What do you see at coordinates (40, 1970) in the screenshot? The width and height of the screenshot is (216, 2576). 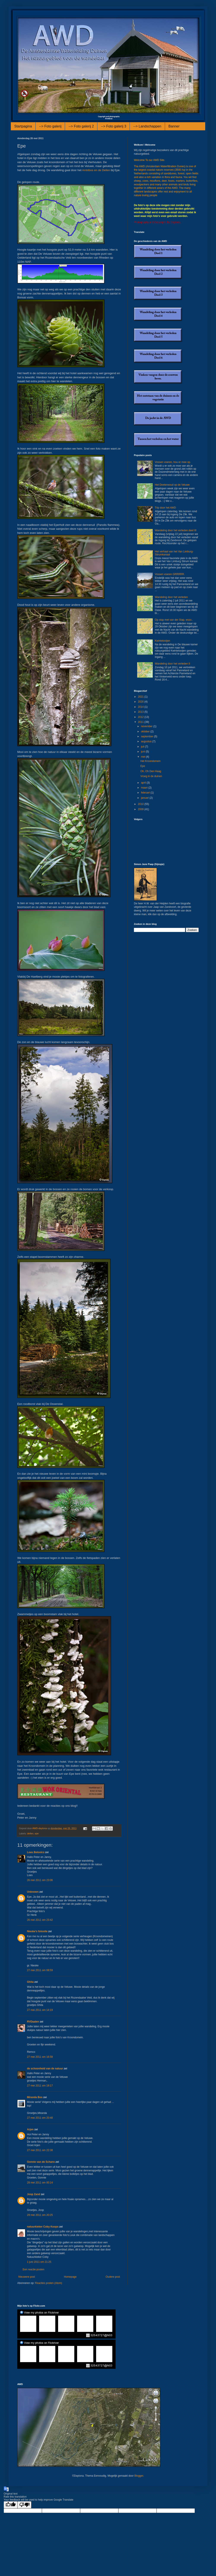 I see `27 mei 2011 om 08:59` at bounding box center [40, 1970].